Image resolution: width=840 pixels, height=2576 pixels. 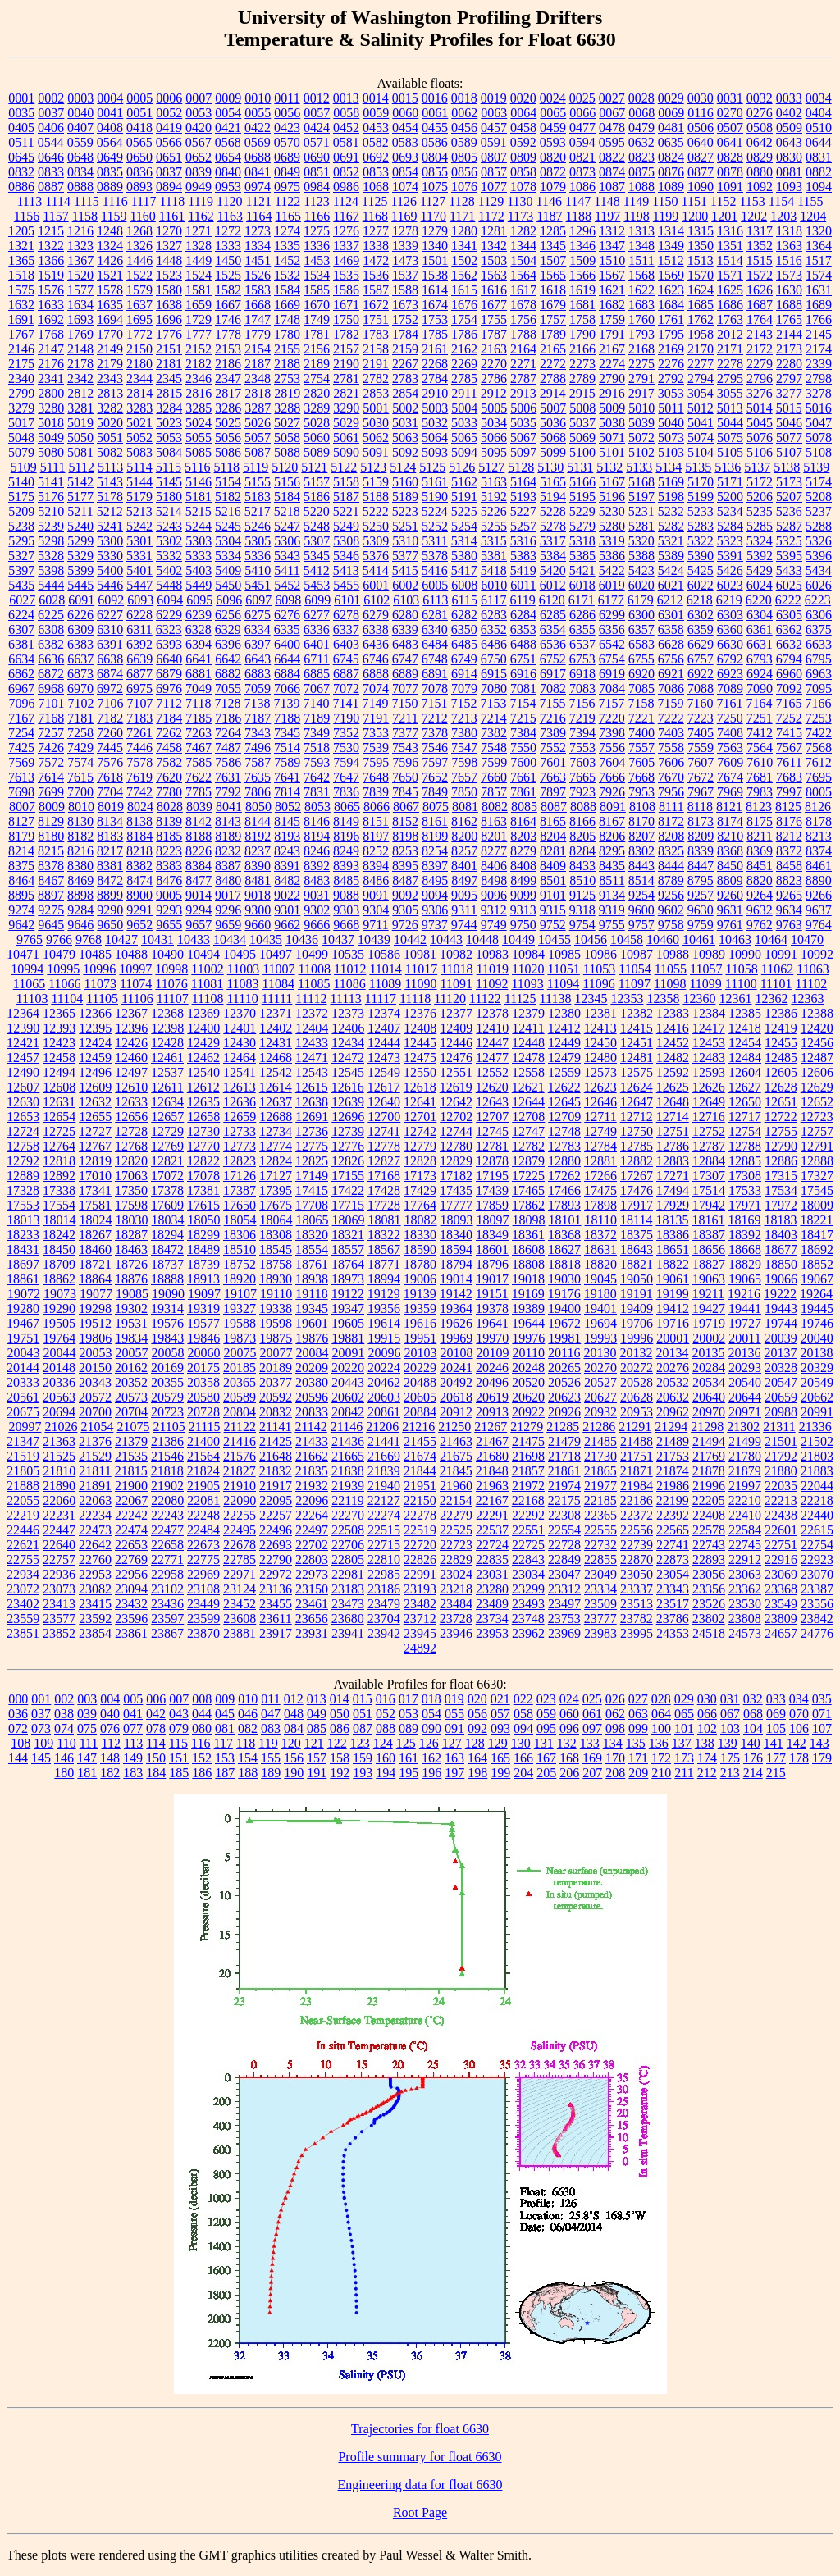 I want to click on 5238, so click(x=21, y=526).